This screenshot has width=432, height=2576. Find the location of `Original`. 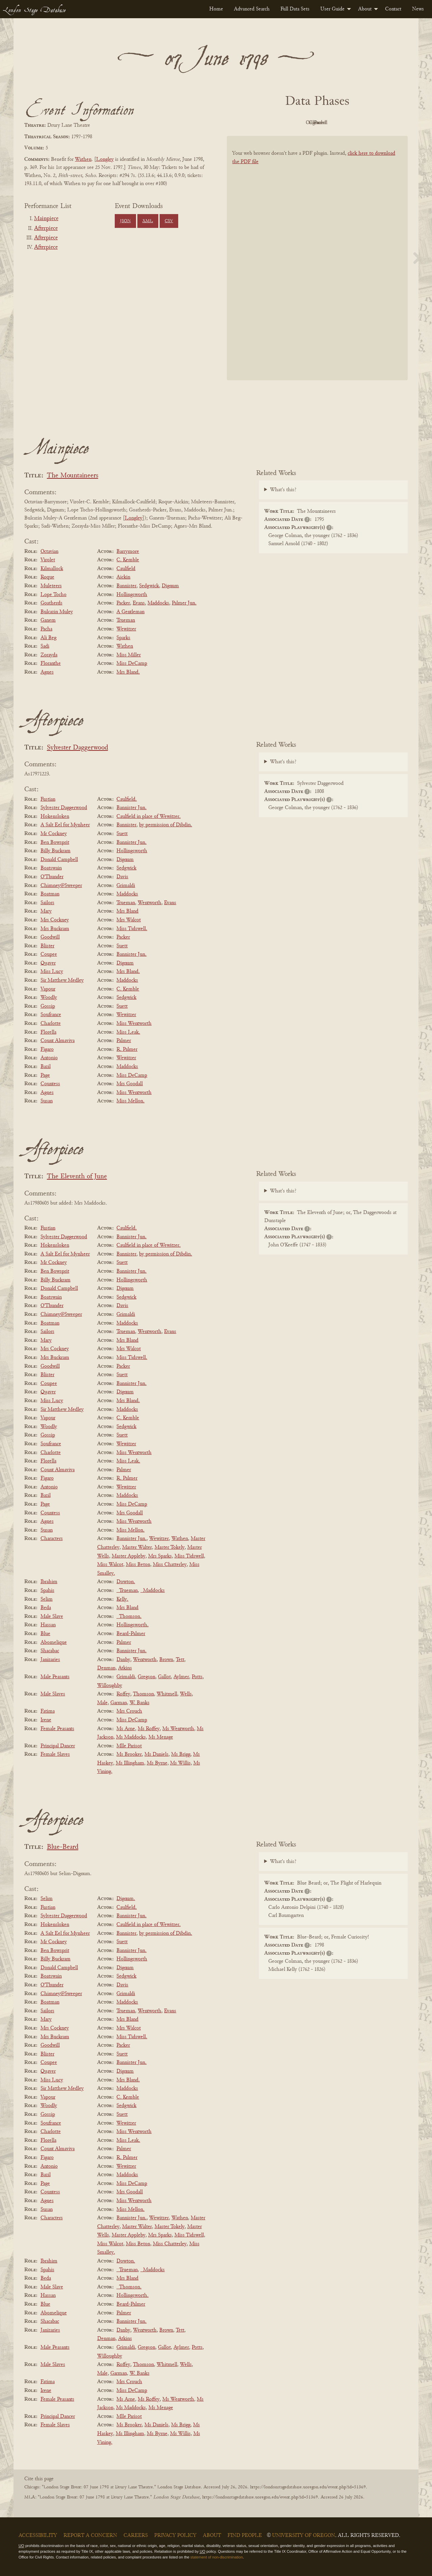

Original is located at coordinates (297, 122).